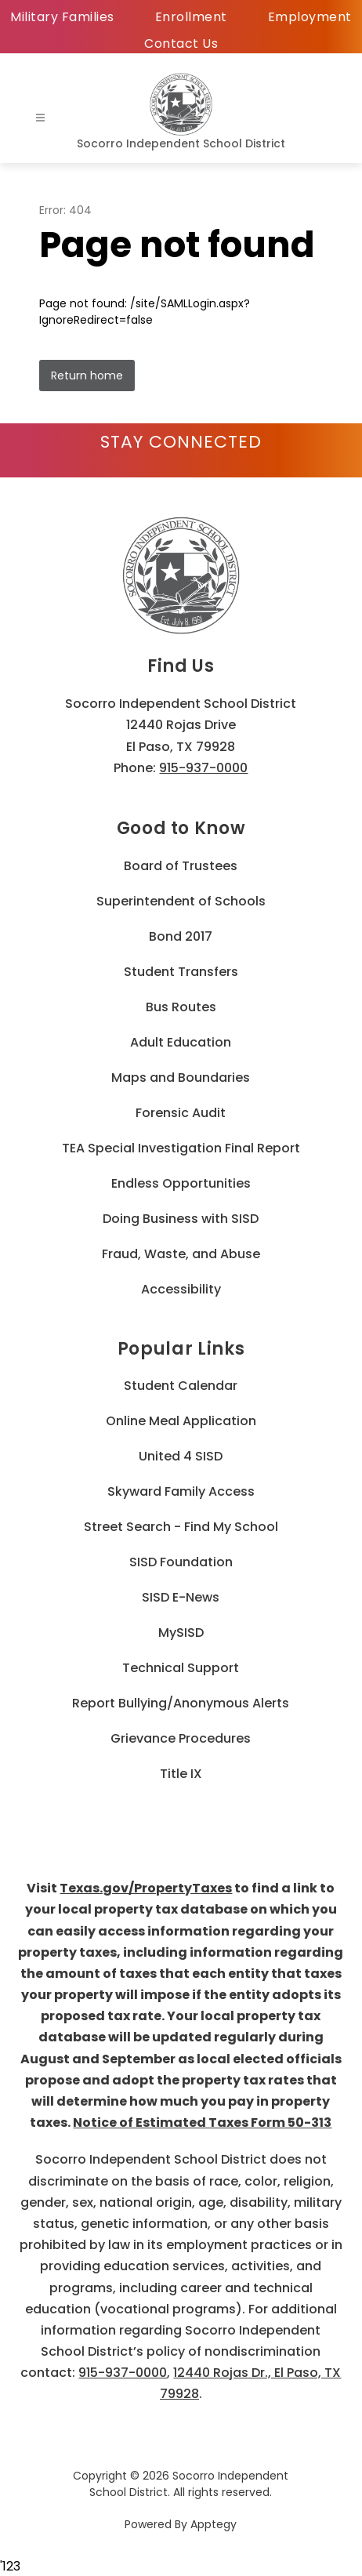 Image resolution: width=362 pixels, height=2576 pixels. I want to click on Title IX, so click(181, 1774).